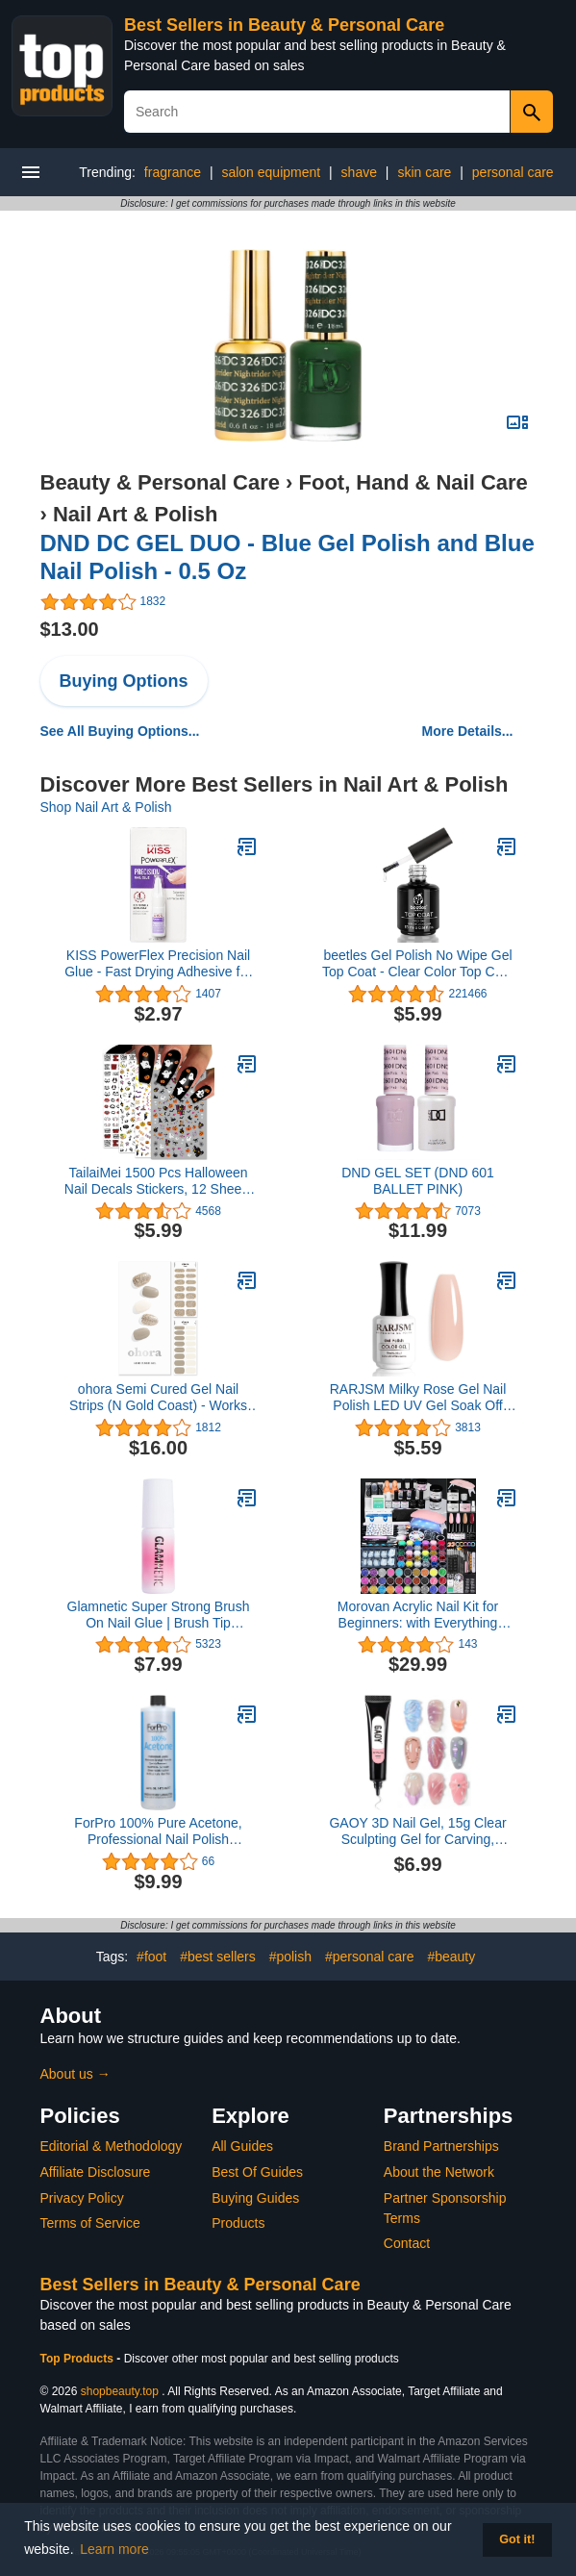  What do you see at coordinates (257, 2172) in the screenshot?
I see `Best Of Guides` at bounding box center [257, 2172].